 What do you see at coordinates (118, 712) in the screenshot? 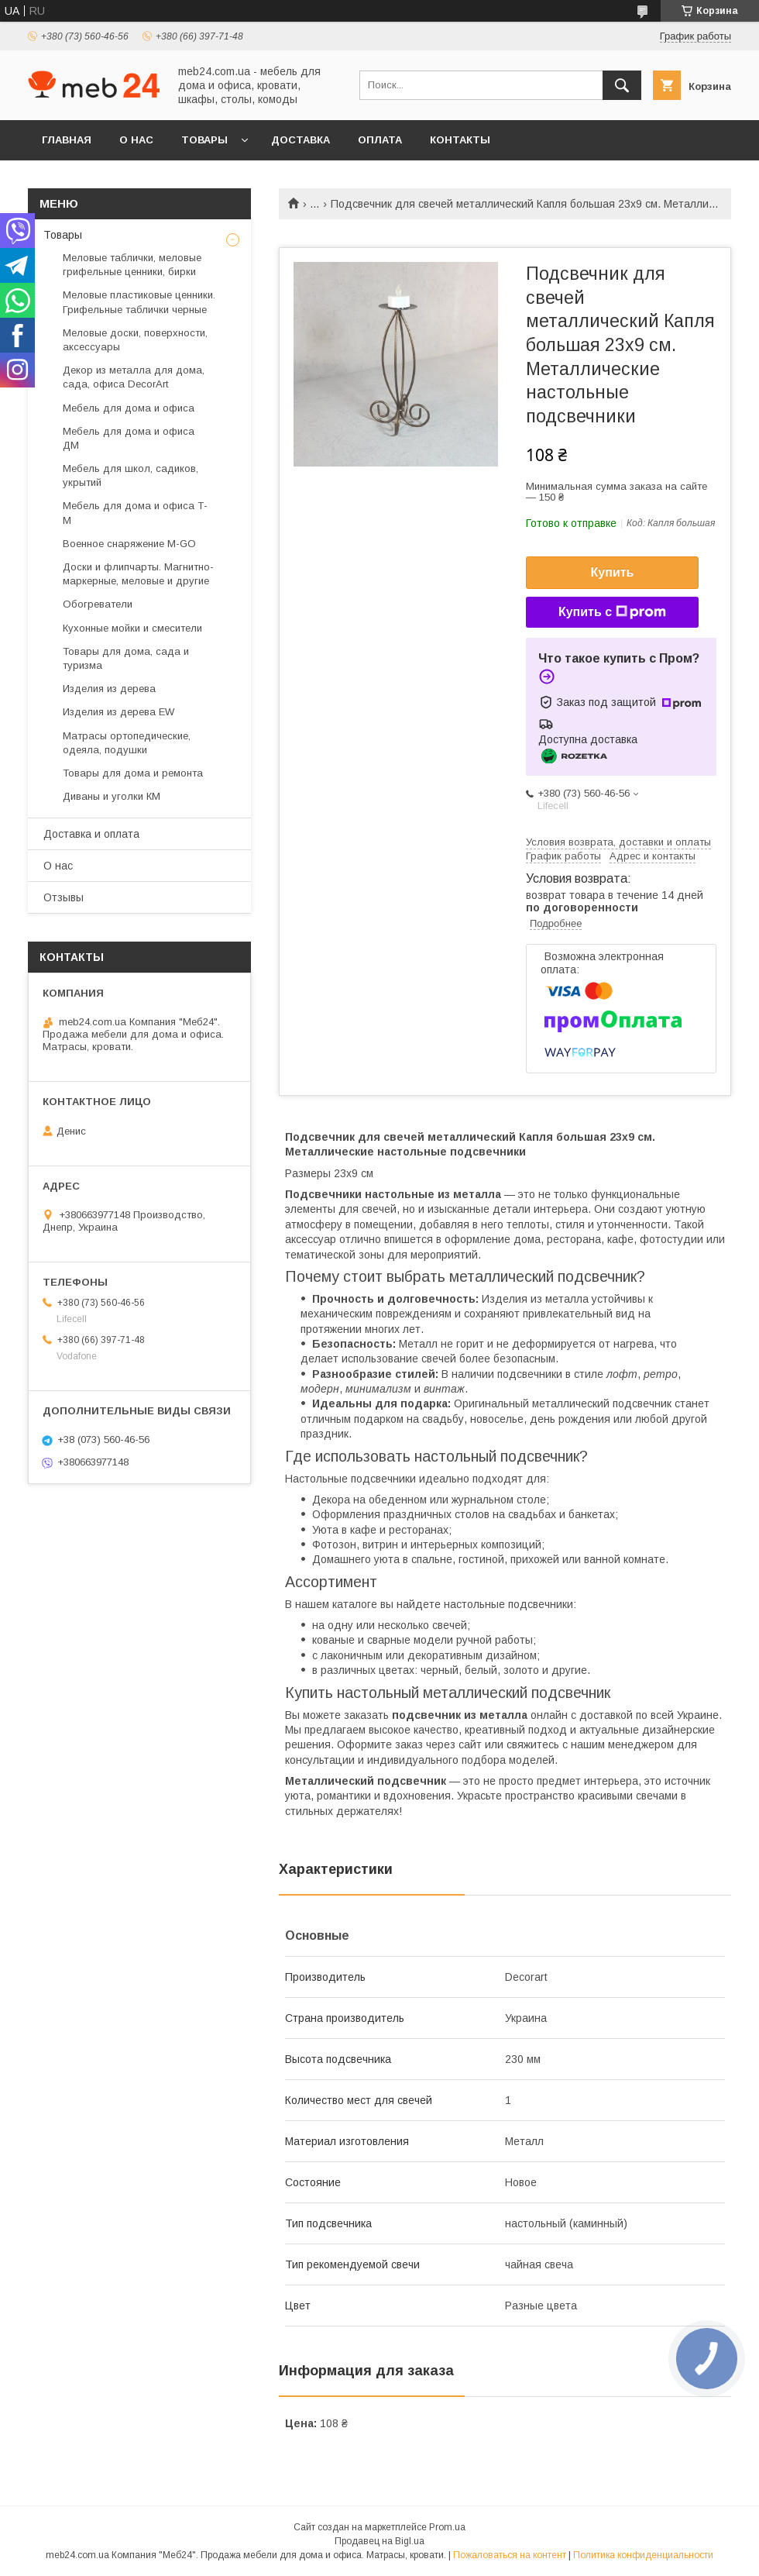
I see `Изделия из дерева EW` at bounding box center [118, 712].